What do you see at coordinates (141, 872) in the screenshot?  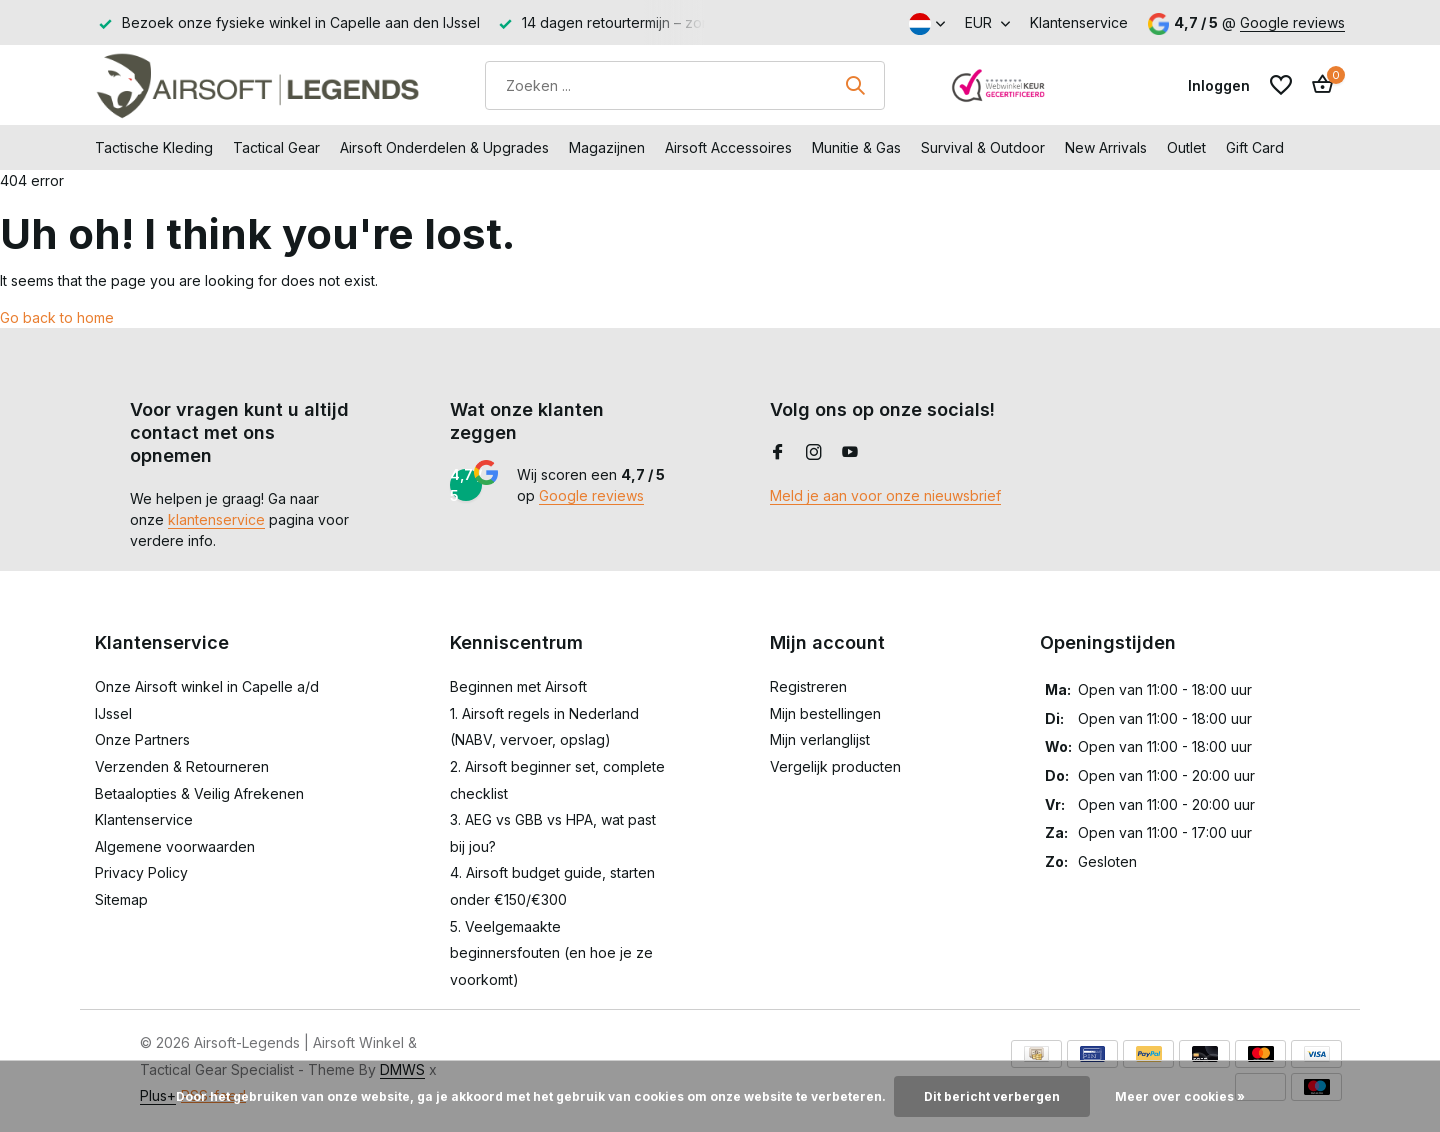 I see `Privacy Policy` at bounding box center [141, 872].